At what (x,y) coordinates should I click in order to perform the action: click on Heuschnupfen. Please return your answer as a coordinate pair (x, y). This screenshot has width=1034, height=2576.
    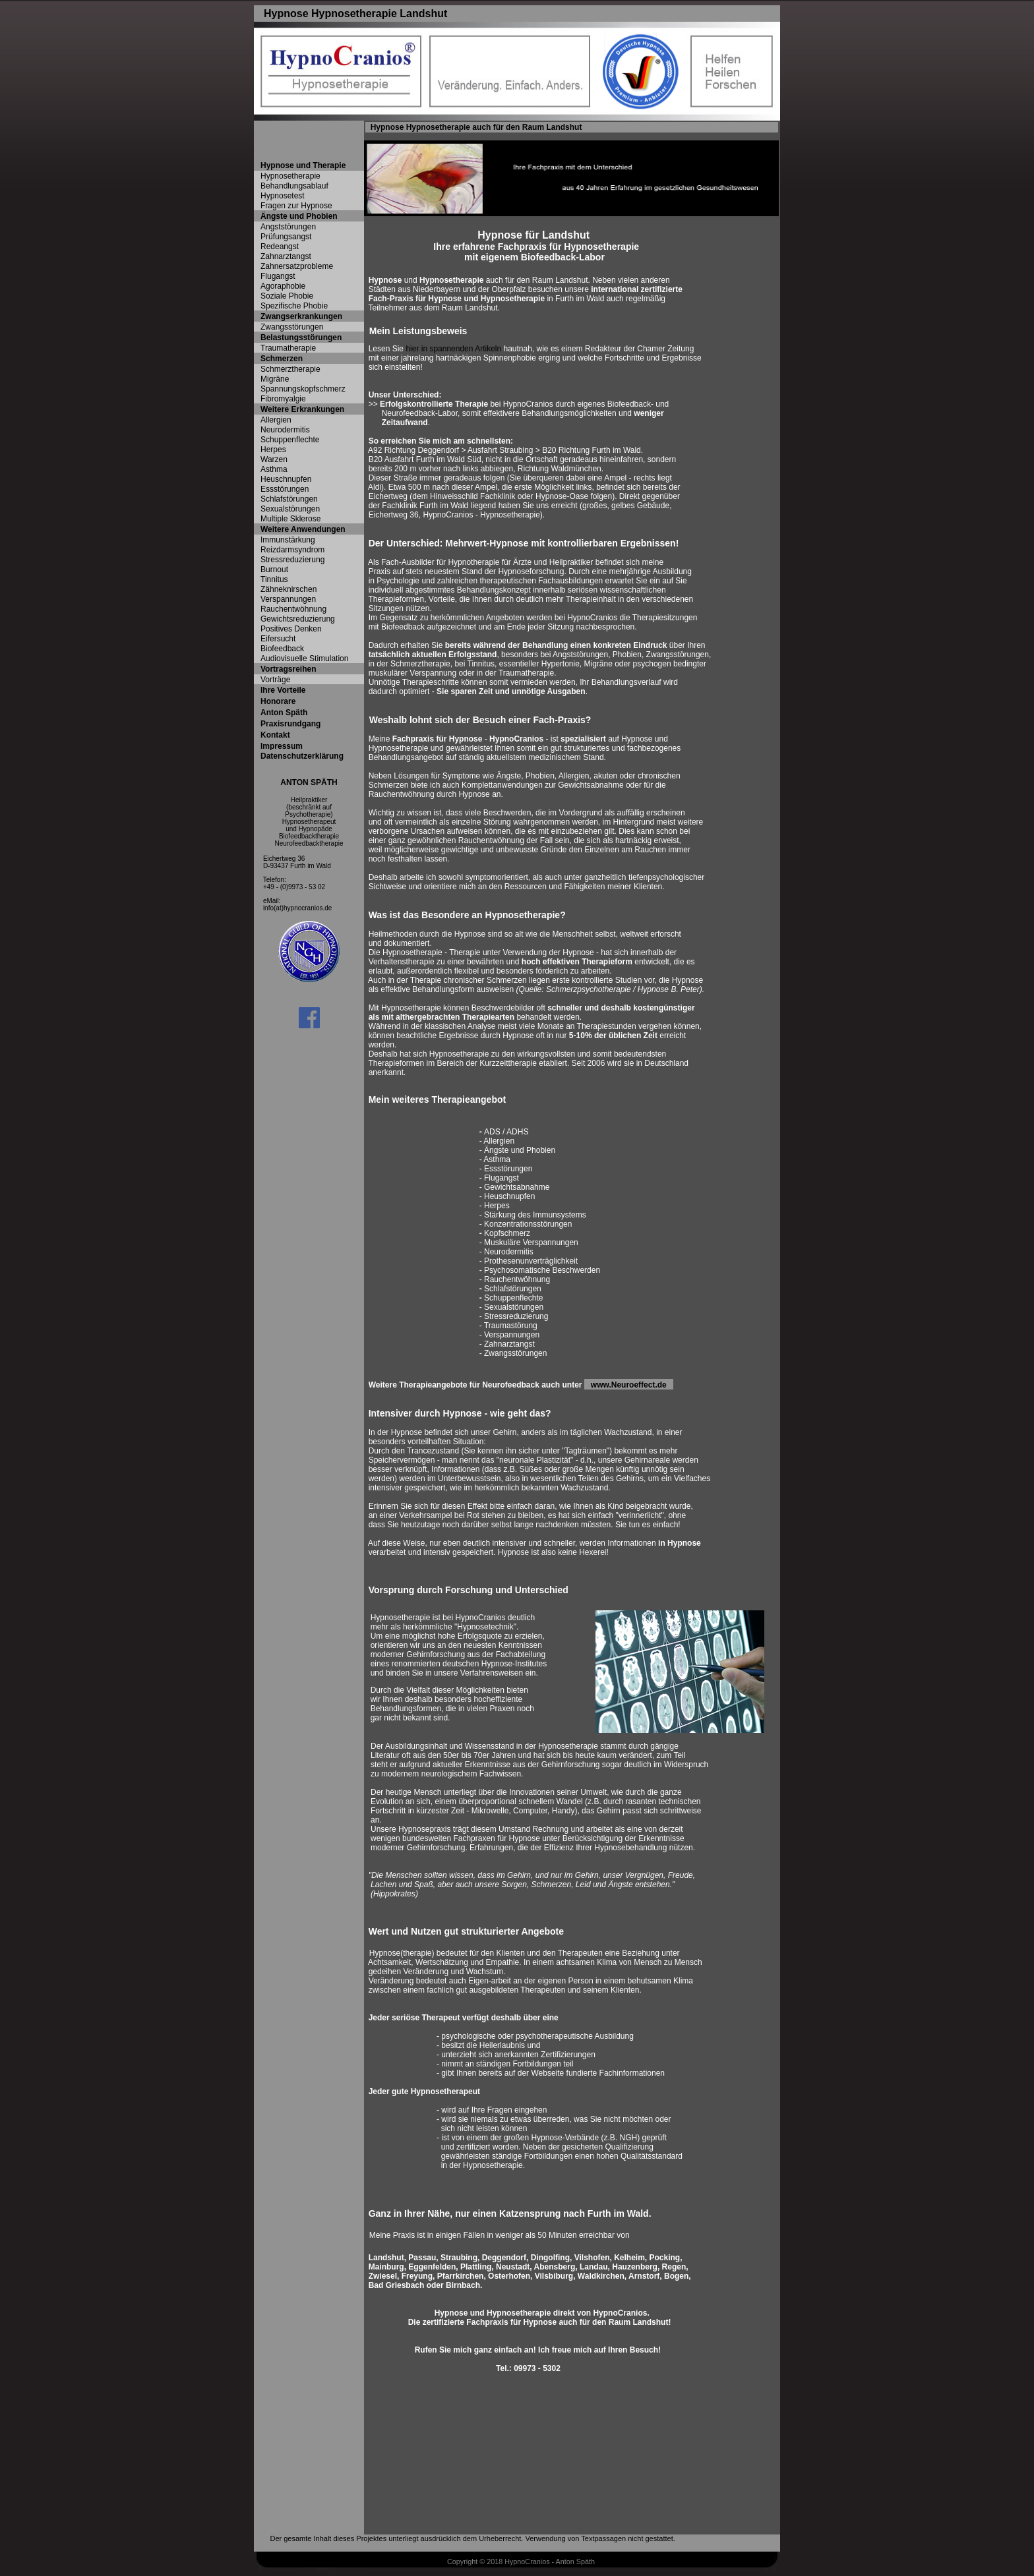
    Looking at the image, I should click on (285, 479).